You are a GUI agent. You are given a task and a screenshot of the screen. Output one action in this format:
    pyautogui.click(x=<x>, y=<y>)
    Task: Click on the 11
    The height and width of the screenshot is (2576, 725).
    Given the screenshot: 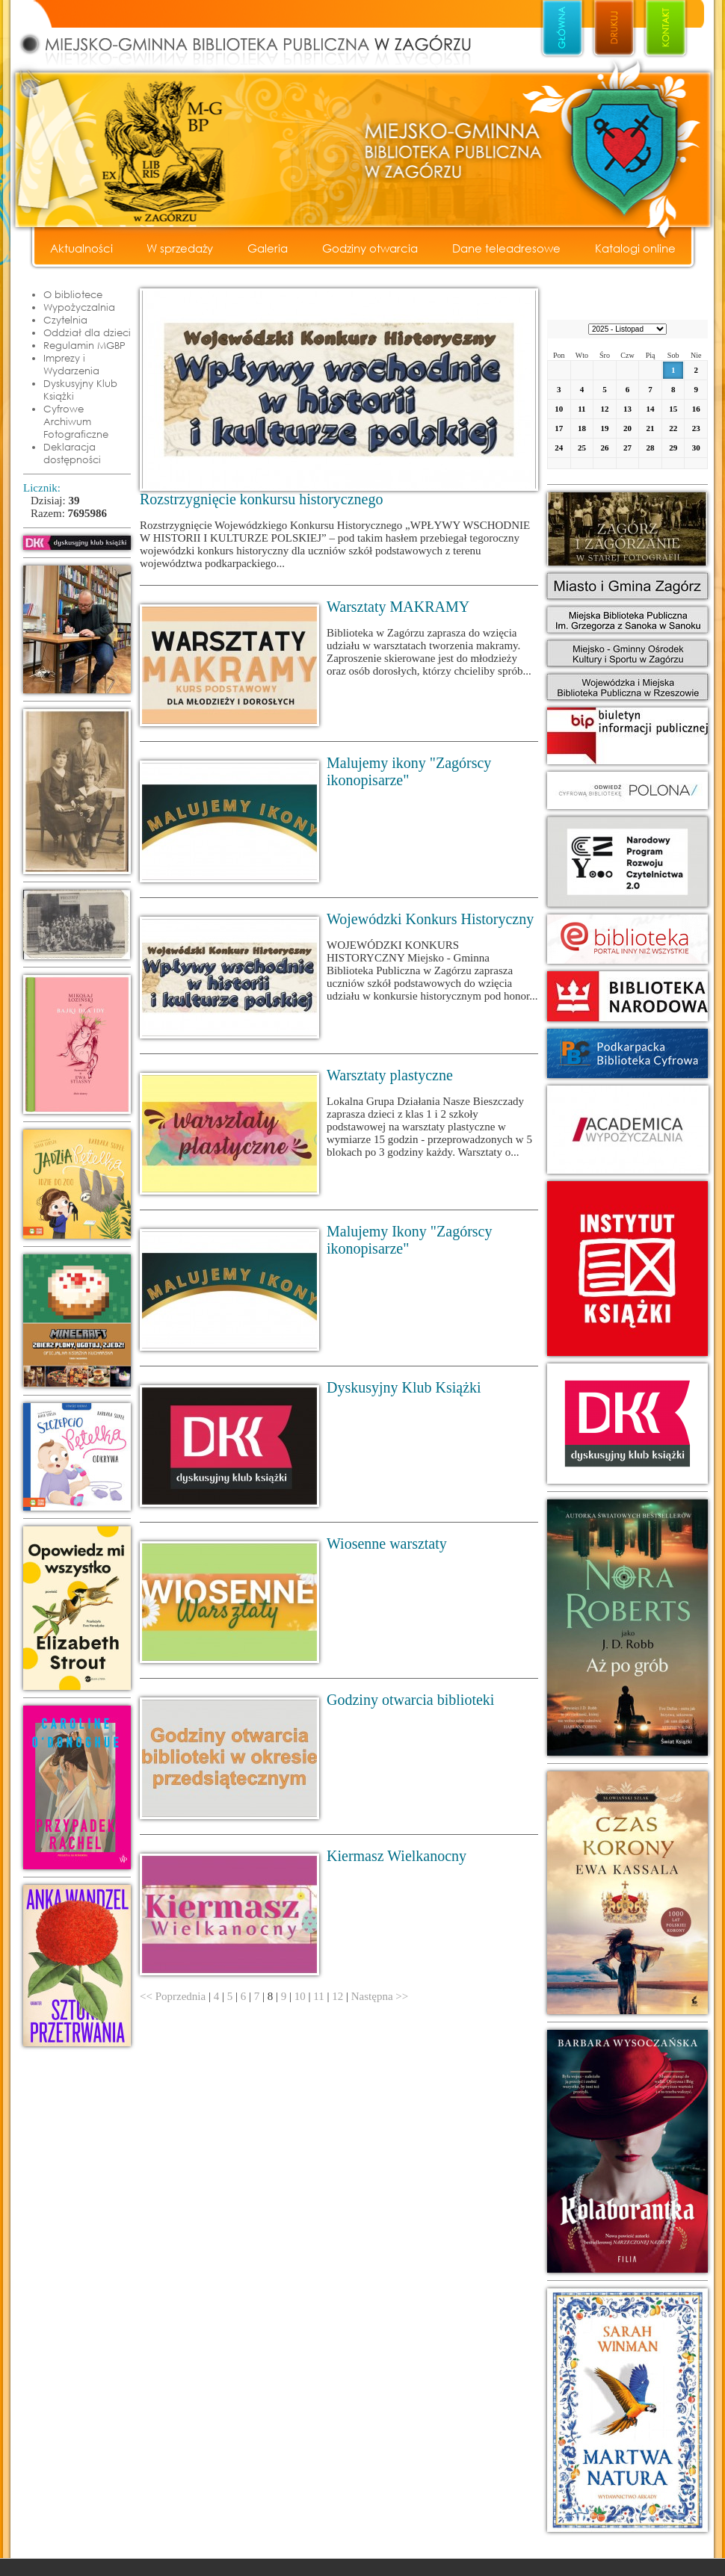 What is the action you would take?
    pyautogui.click(x=318, y=1996)
    